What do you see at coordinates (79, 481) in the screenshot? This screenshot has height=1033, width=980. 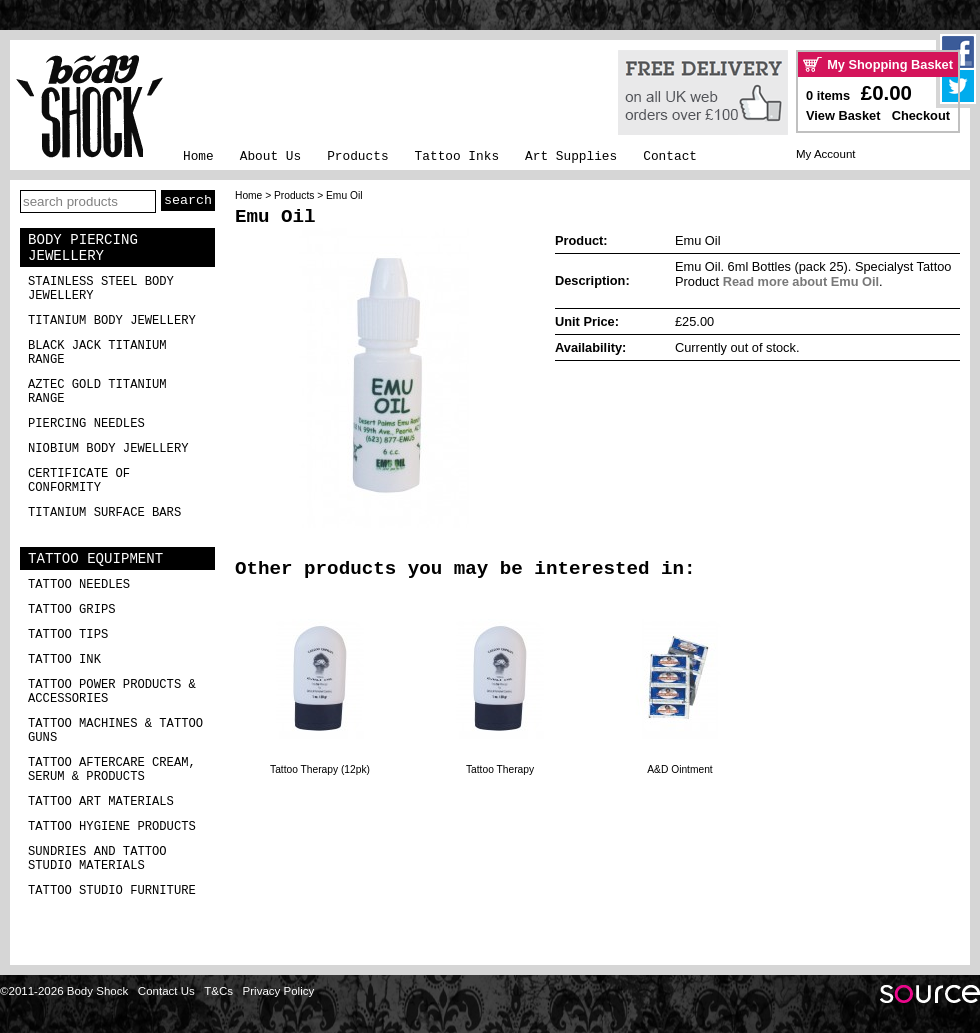 I see `Certificate of Conformity` at bounding box center [79, 481].